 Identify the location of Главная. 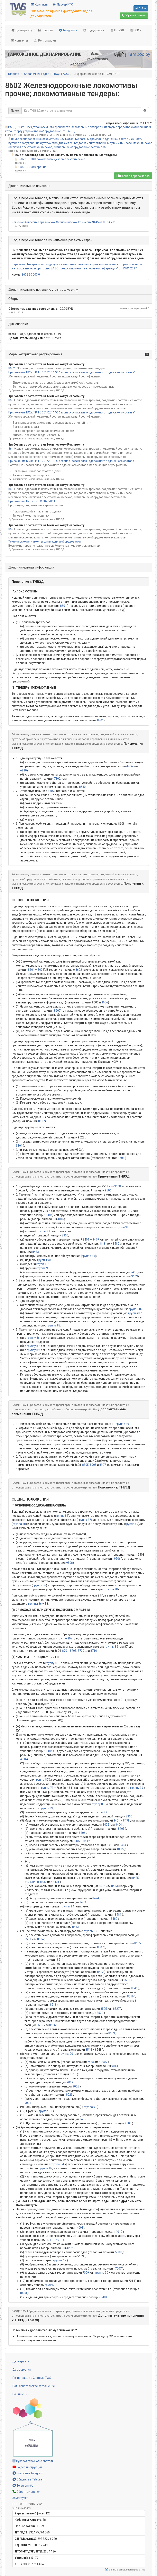
(13, 73).